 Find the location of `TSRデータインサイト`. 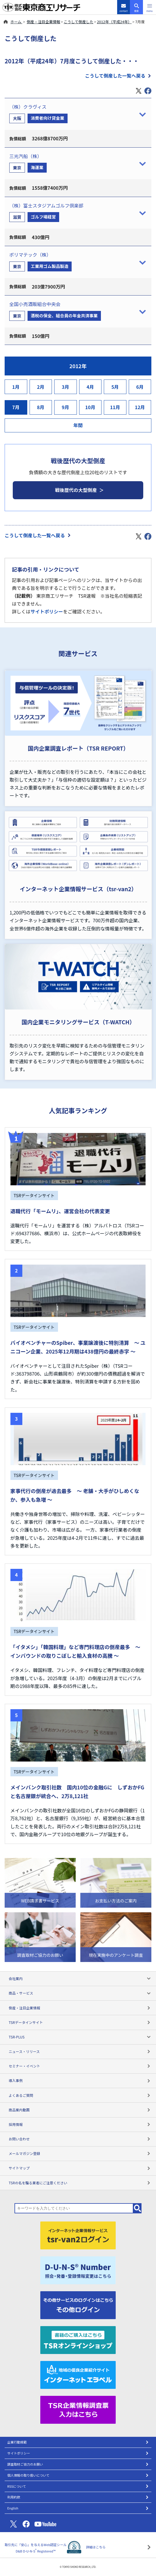

TSRデータインサイト is located at coordinates (79, 2022).